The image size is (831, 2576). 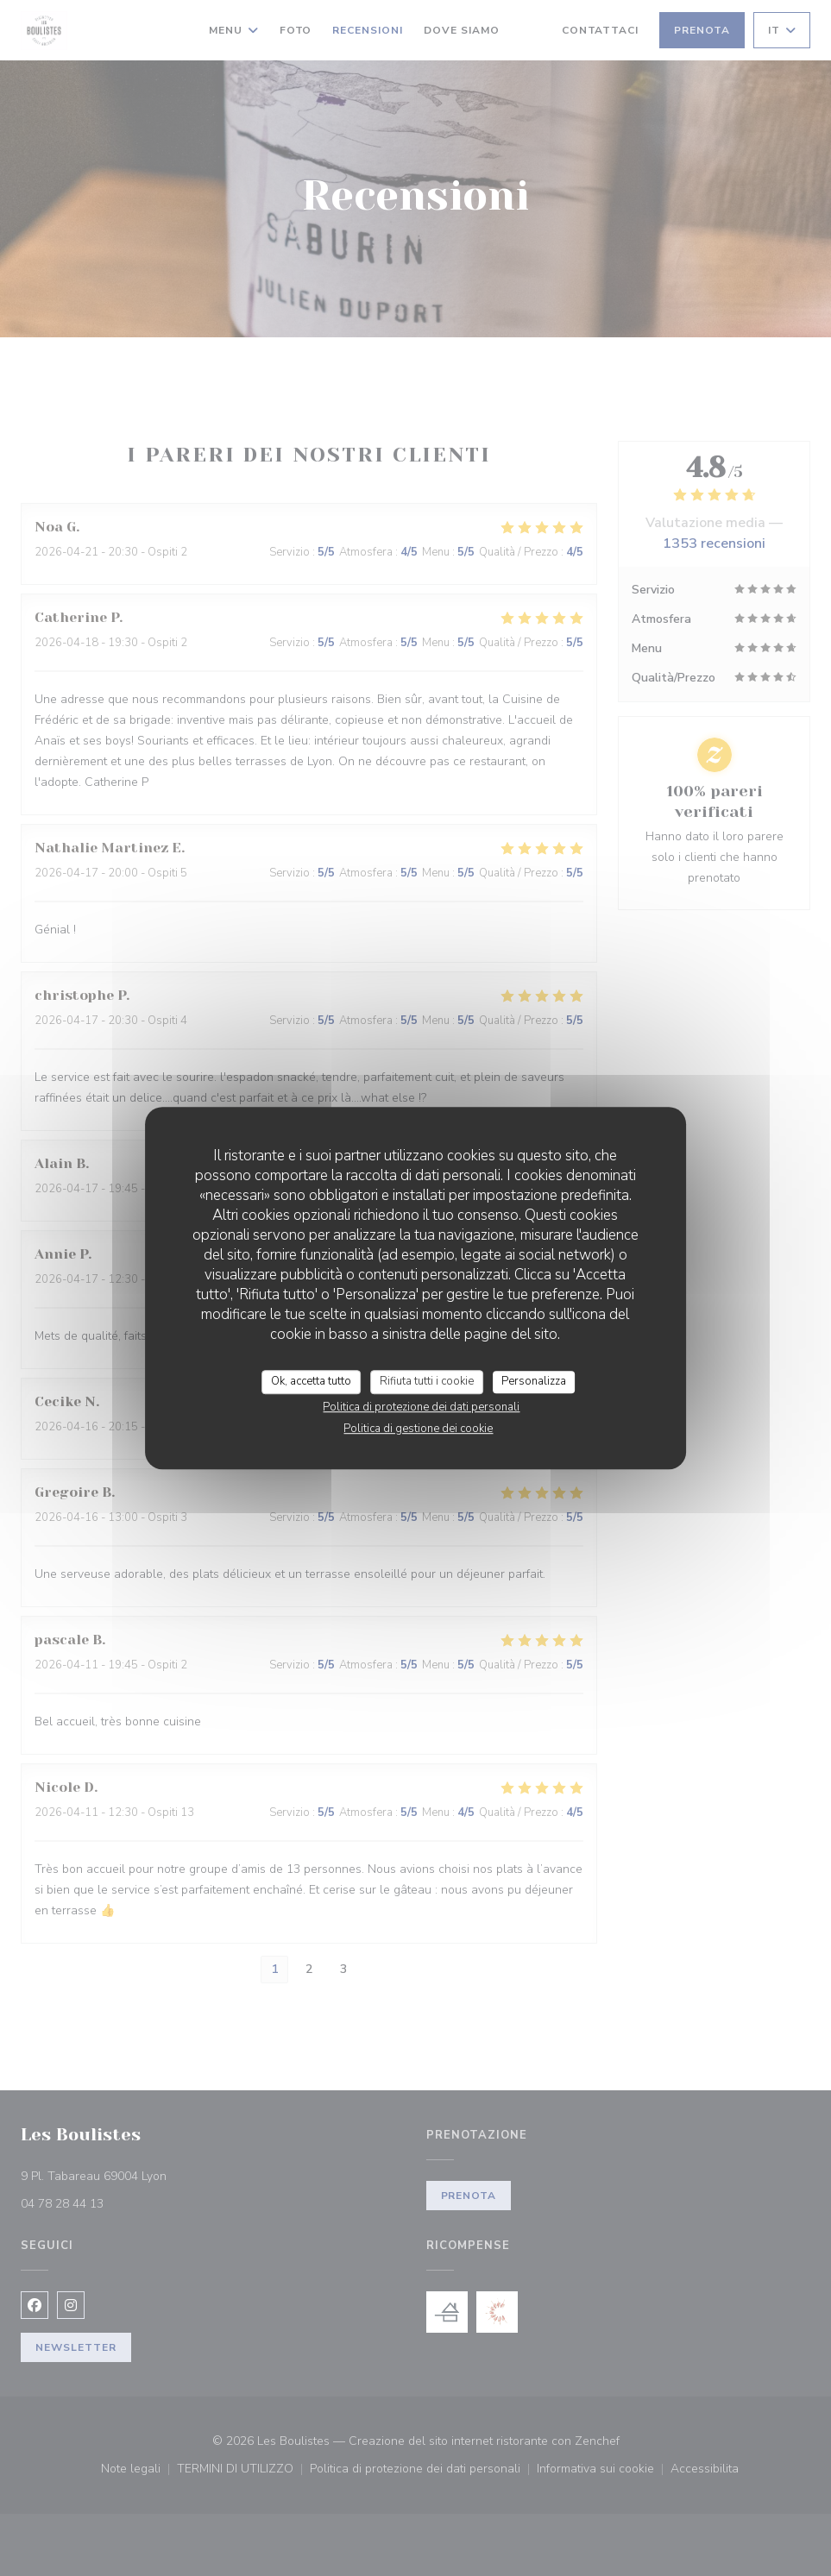 What do you see at coordinates (421, 1407) in the screenshot?
I see `Politica di protezione dei dati personali [link]` at bounding box center [421, 1407].